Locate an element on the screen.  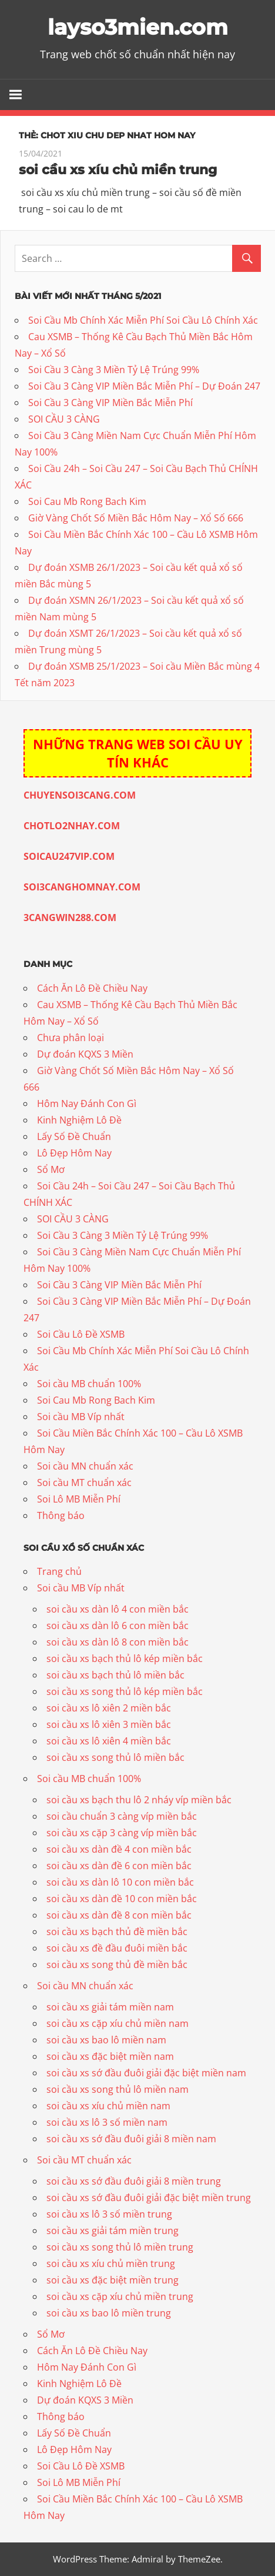
Cách Ăn Lô Đề Chiều Nay is located at coordinates (92, 988).